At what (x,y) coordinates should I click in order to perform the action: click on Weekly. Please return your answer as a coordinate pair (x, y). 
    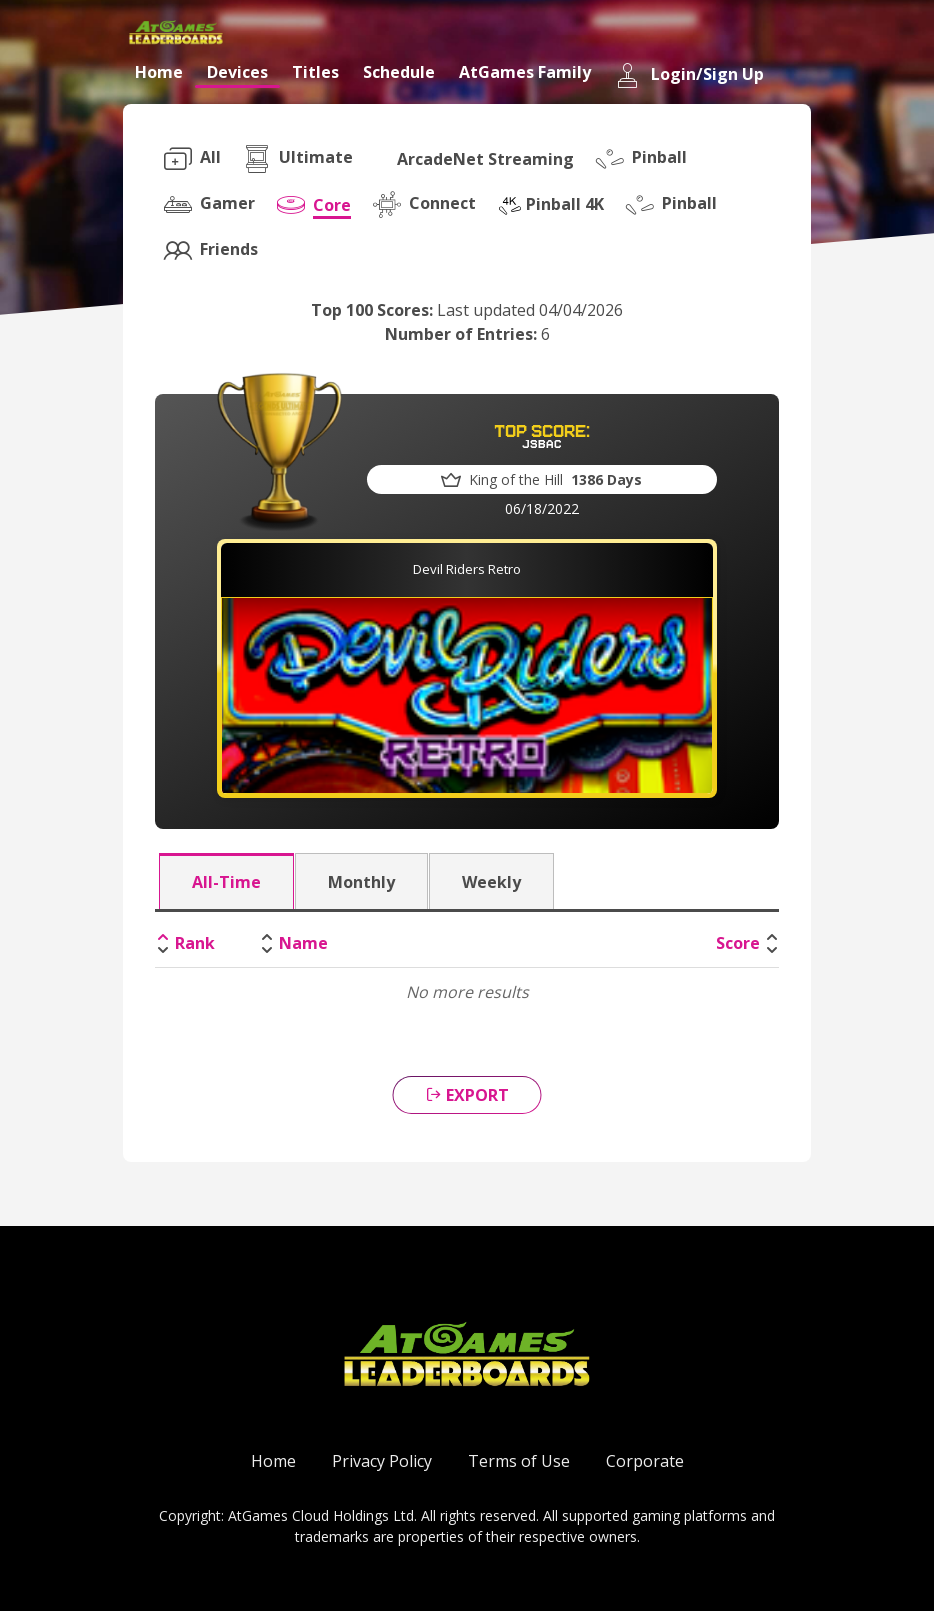
    Looking at the image, I should click on (491, 882).